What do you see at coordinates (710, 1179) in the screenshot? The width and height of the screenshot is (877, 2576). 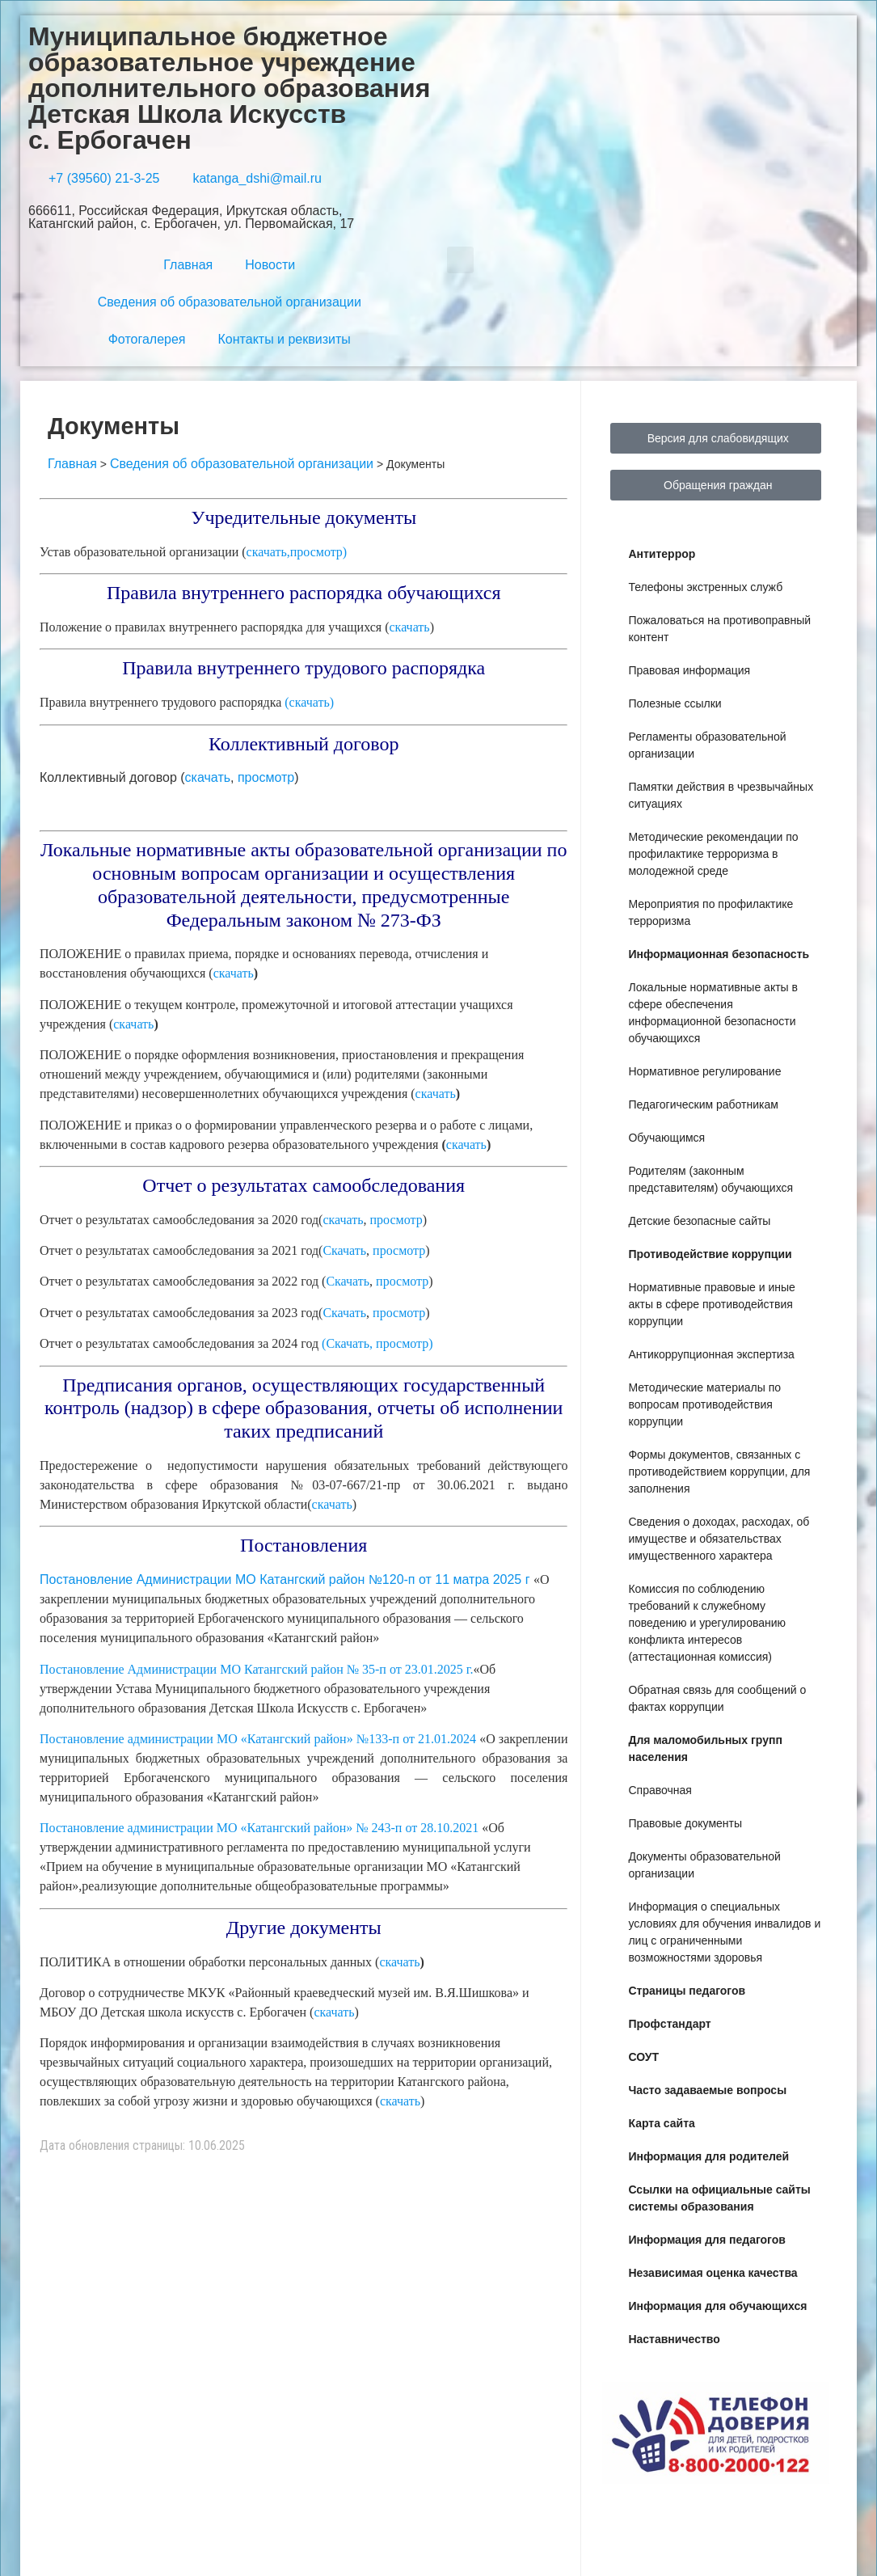 I see `Родителям (законным представителям) обучающихся` at bounding box center [710, 1179].